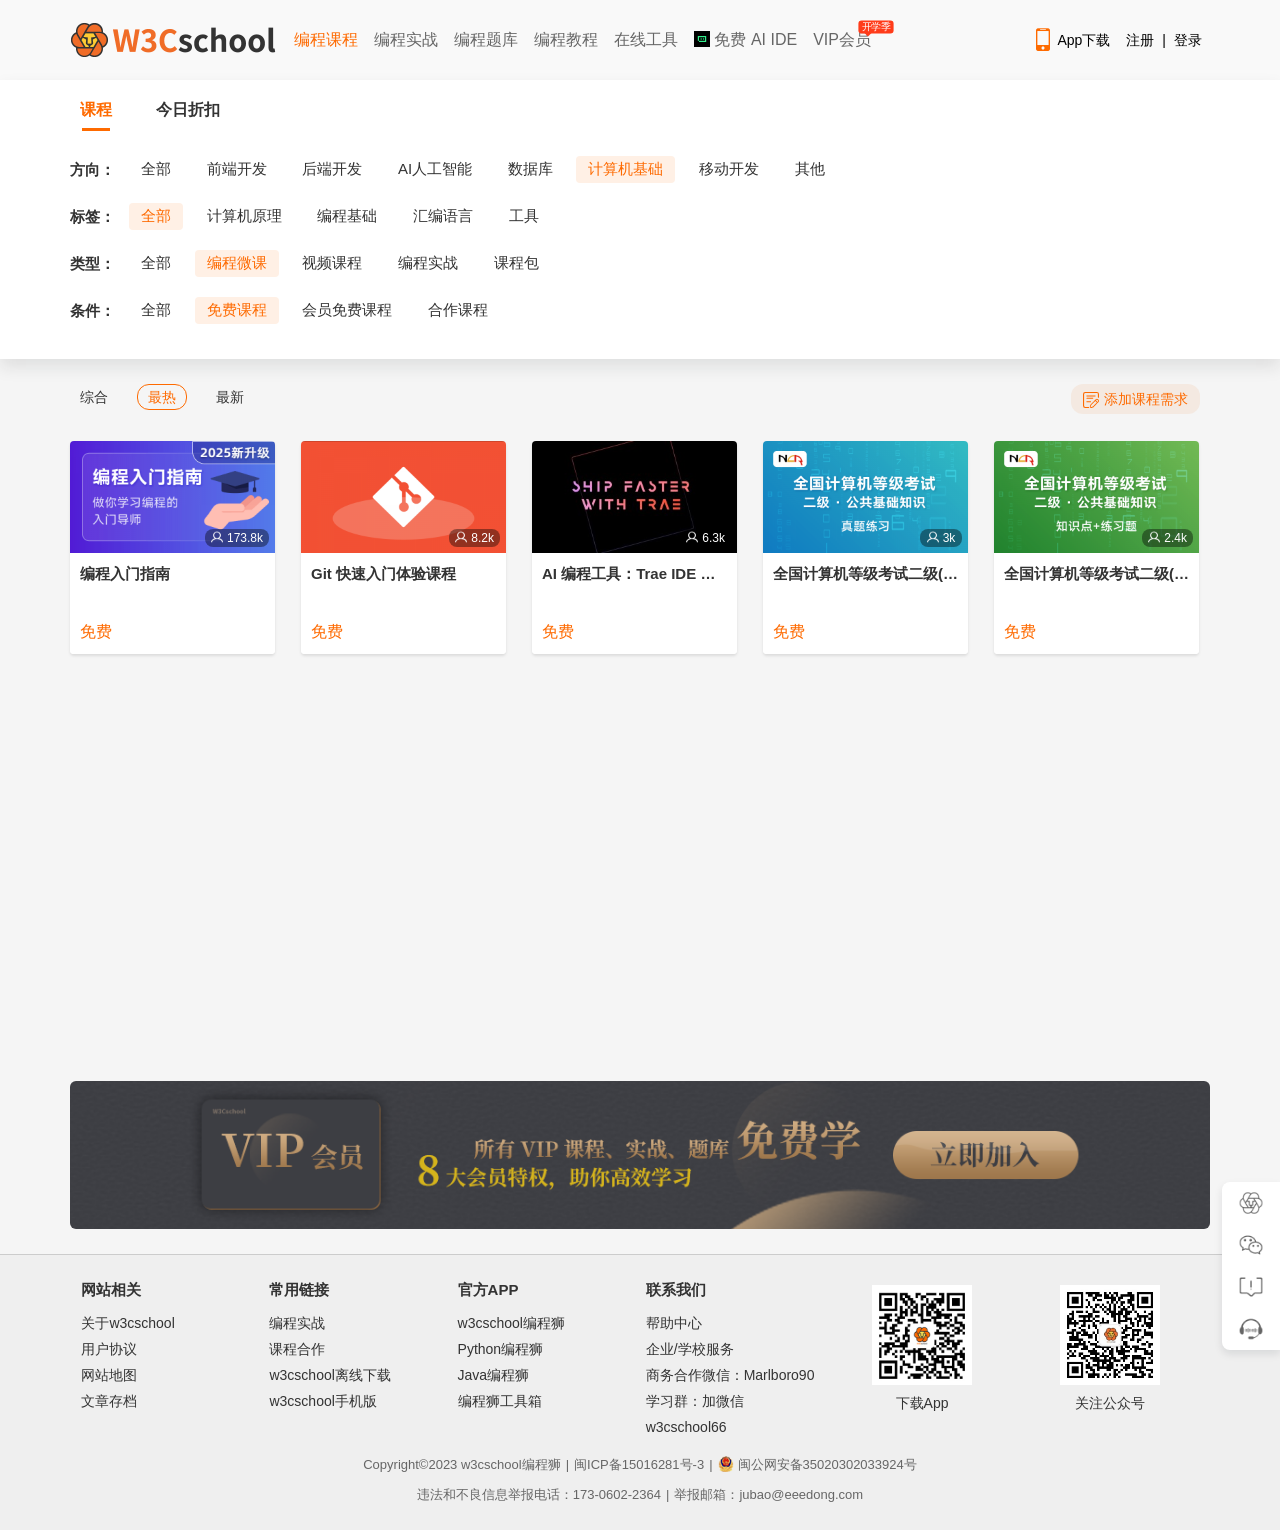  I want to click on 文章存档, so click(109, 1401).